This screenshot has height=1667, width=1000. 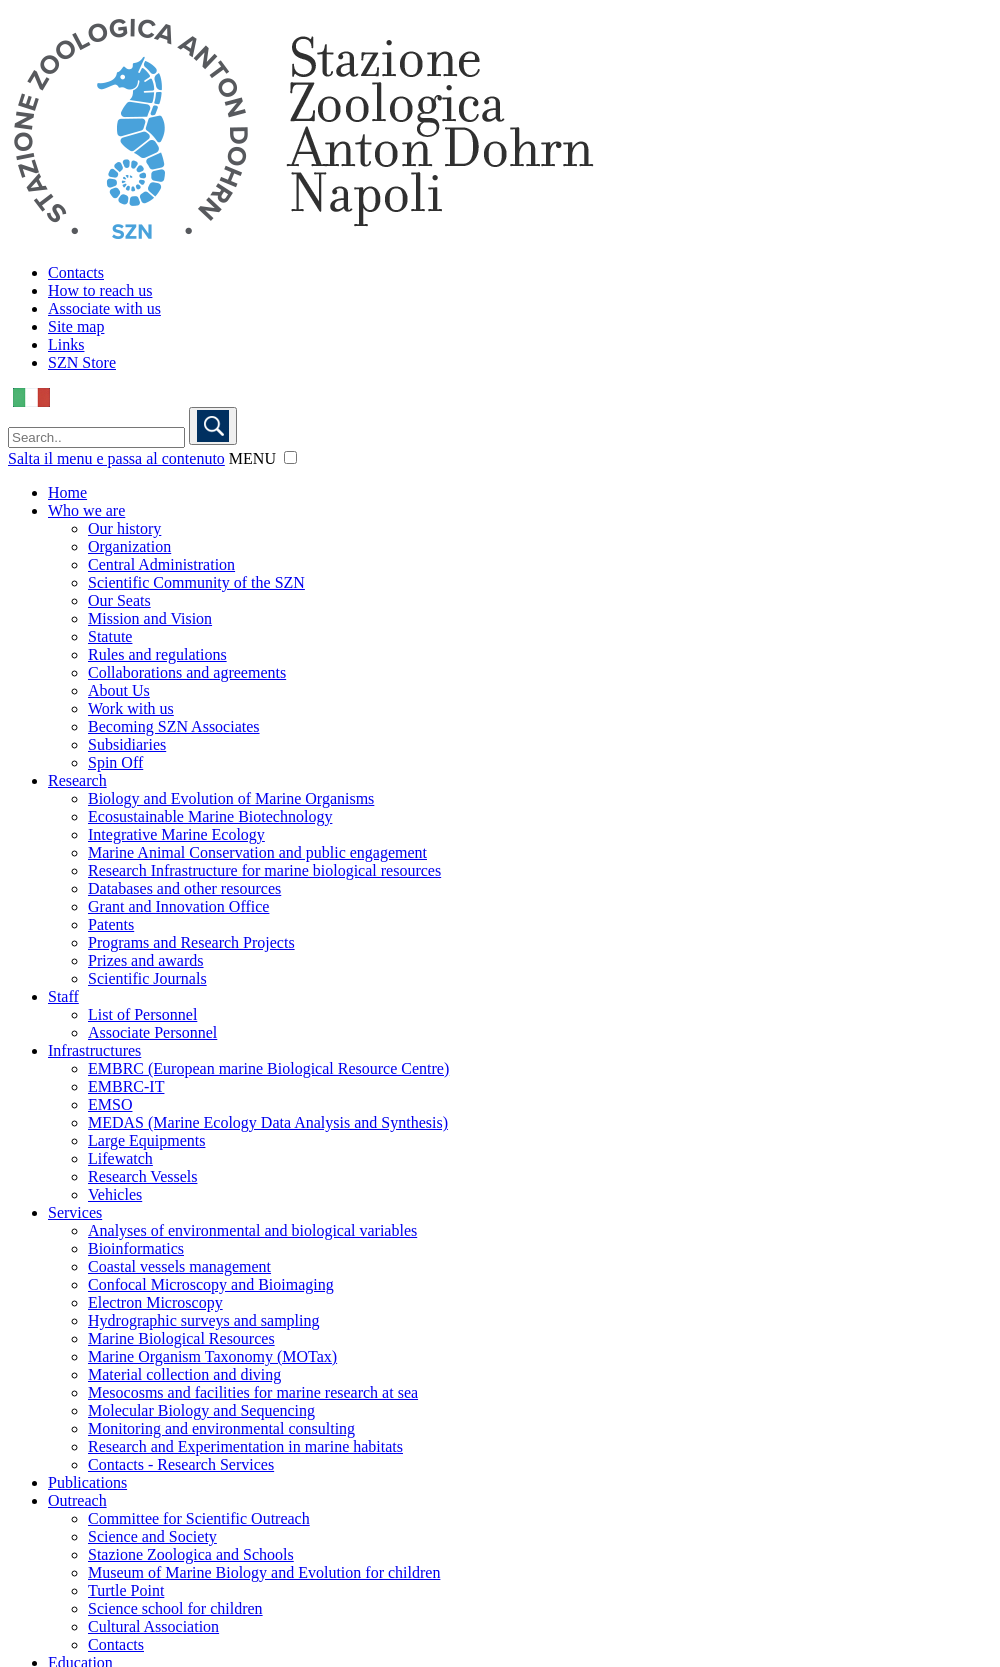 I want to click on Associate Personnel, so click(x=152, y=1032).